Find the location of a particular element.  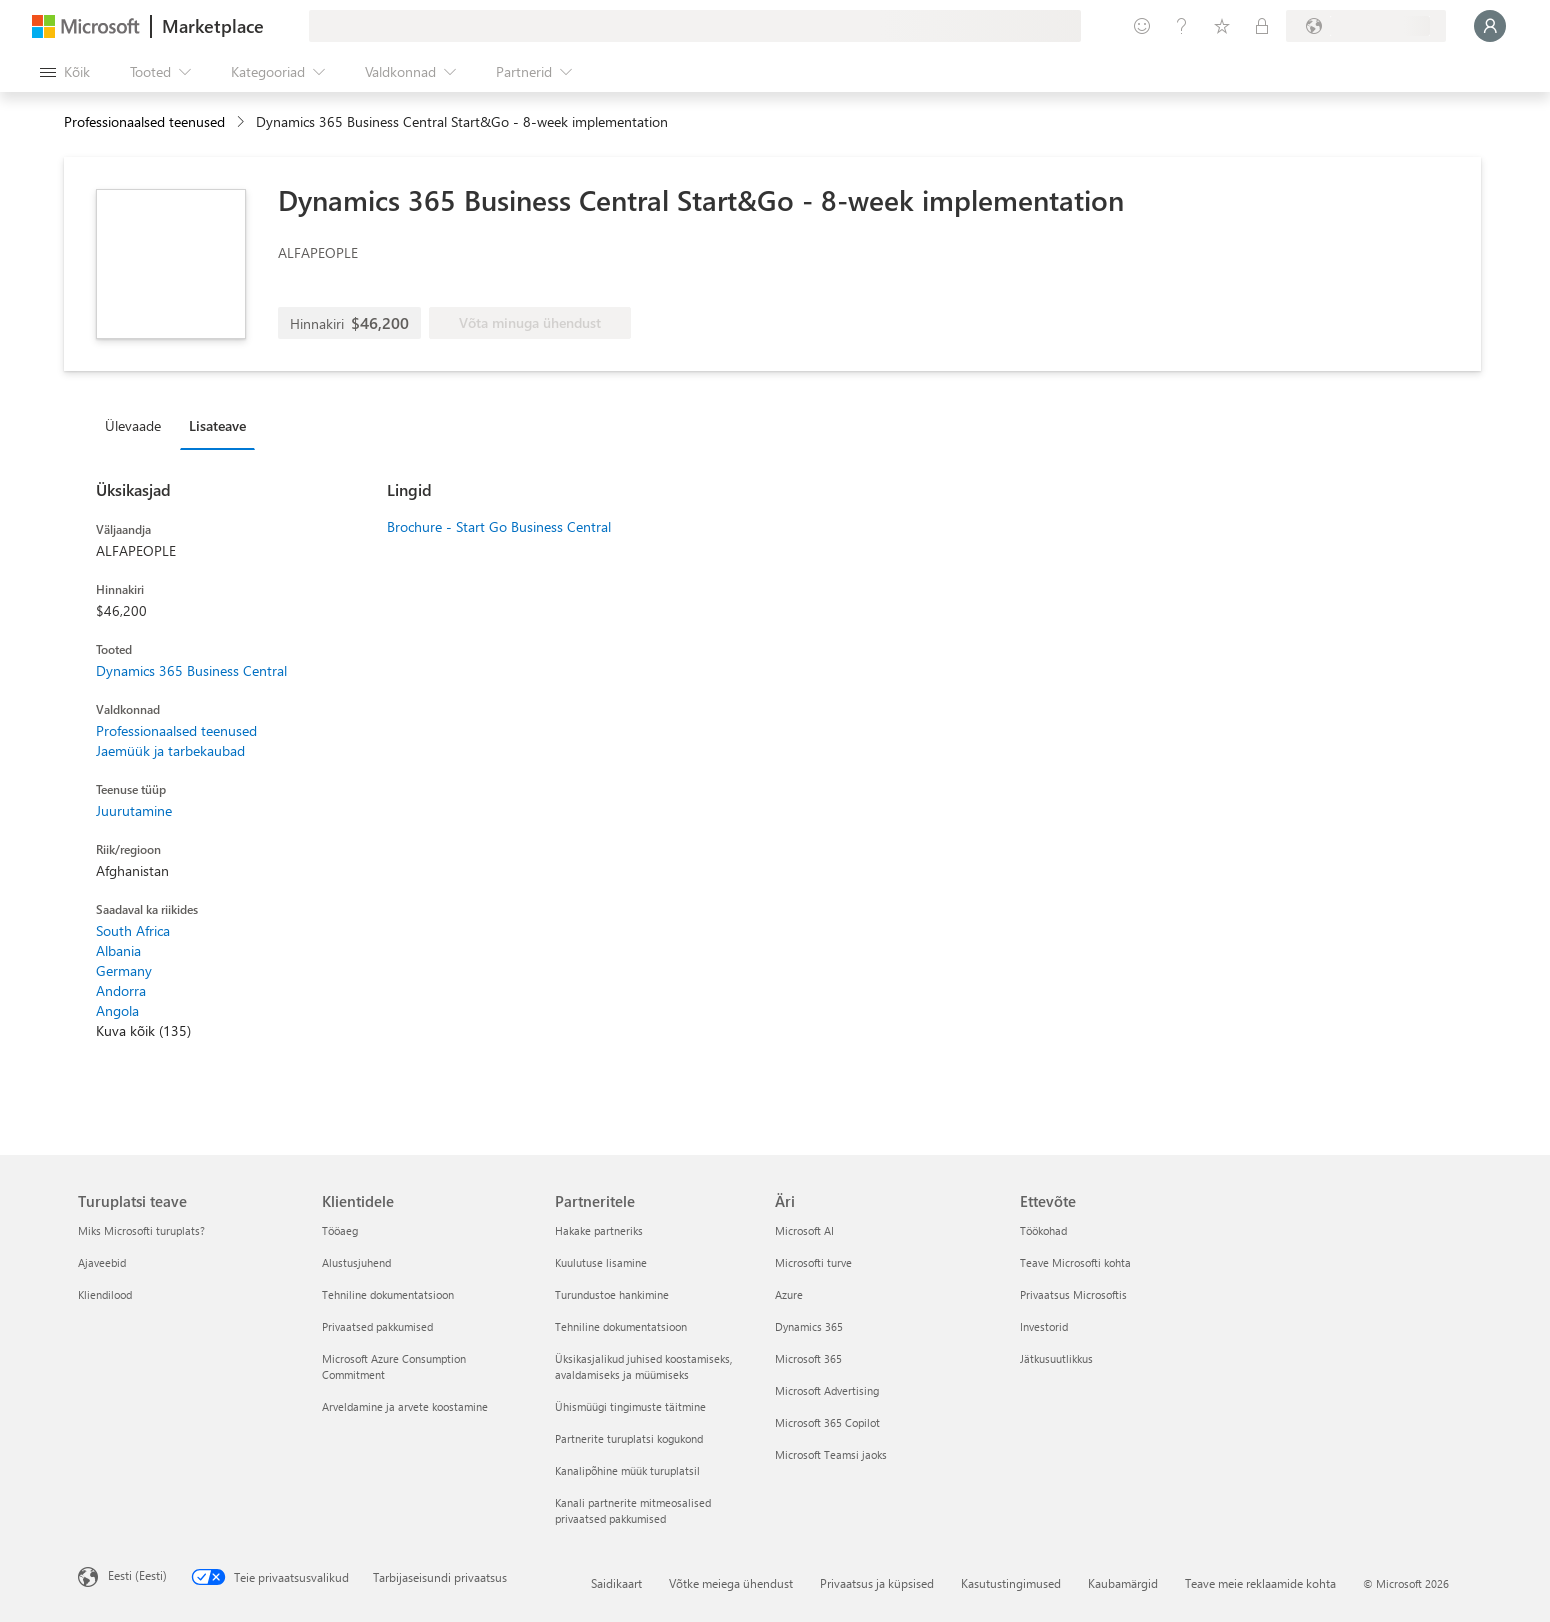

Ühismüügi tingimuste täitmine [Ühismüügi tingimuste täitmine Partneritele] is located at coordinates (630, 1406).